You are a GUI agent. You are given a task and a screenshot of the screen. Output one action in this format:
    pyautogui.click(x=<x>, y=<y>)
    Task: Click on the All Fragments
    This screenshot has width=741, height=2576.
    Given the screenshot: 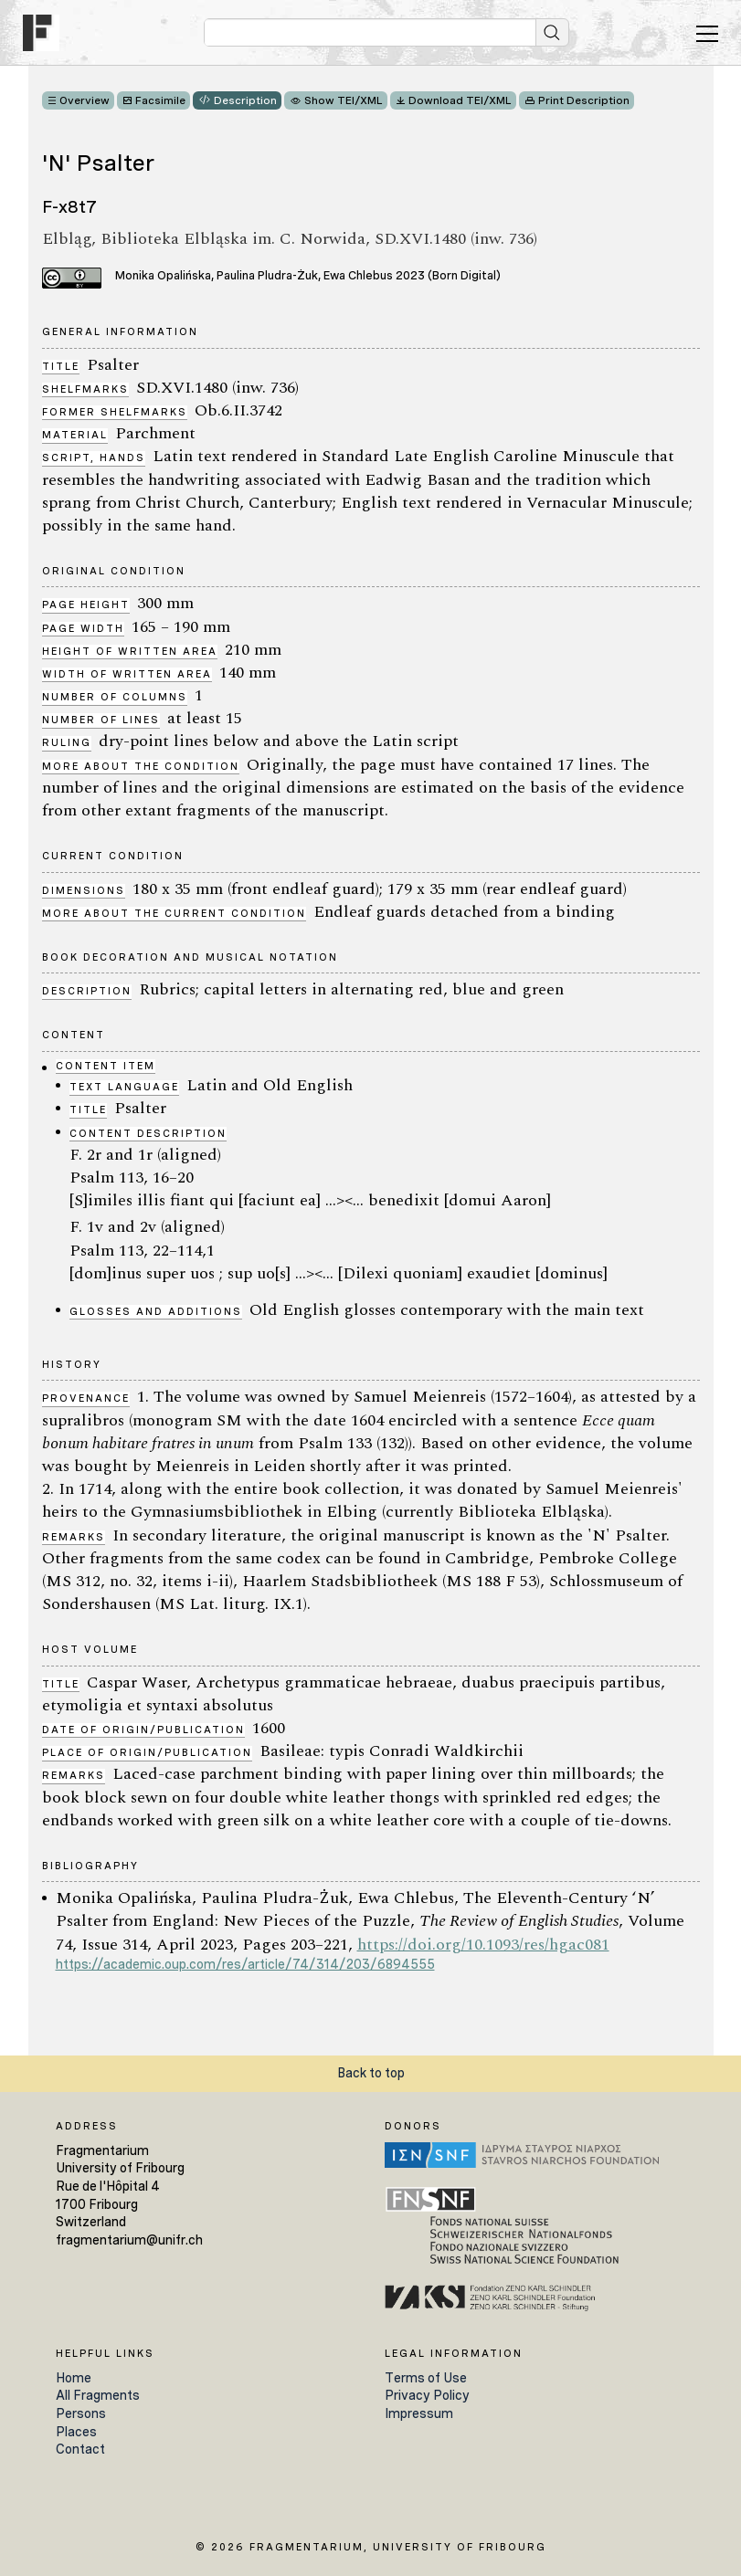 What is the action you would take?
    pyautogui.click(x=98, y=2395)
    